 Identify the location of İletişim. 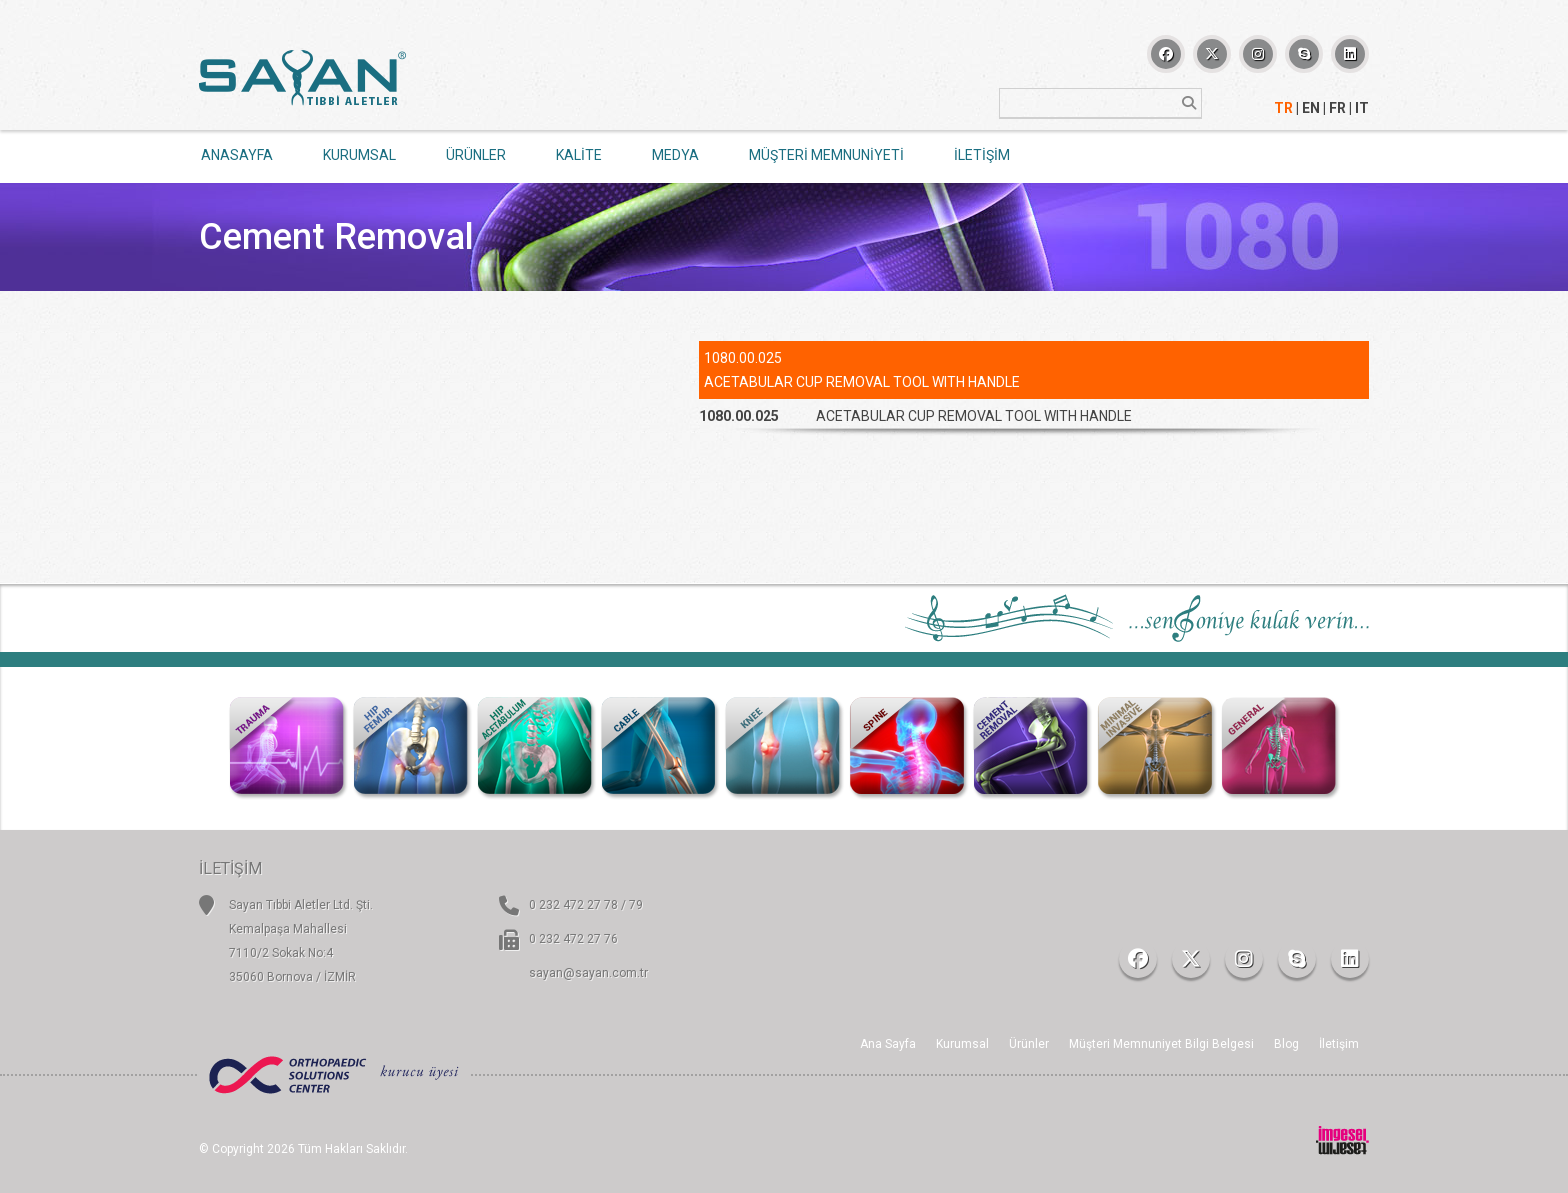
(1339, 1044).